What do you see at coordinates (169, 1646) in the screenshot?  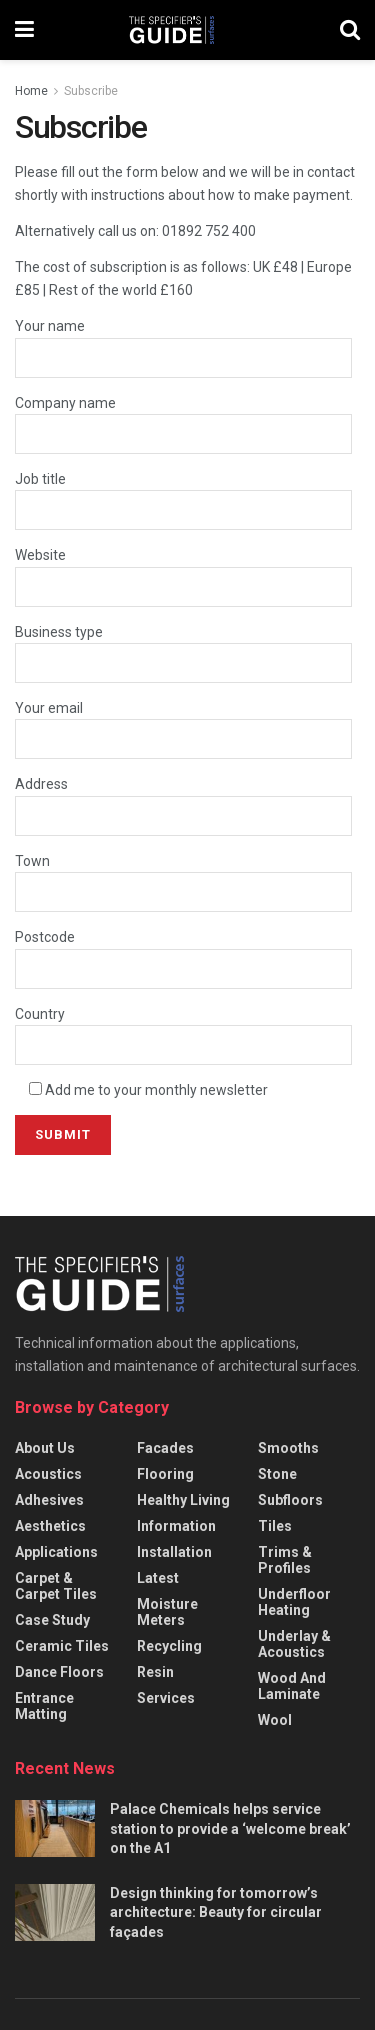 I see `Recycling` at bounding box center [169, 1646].